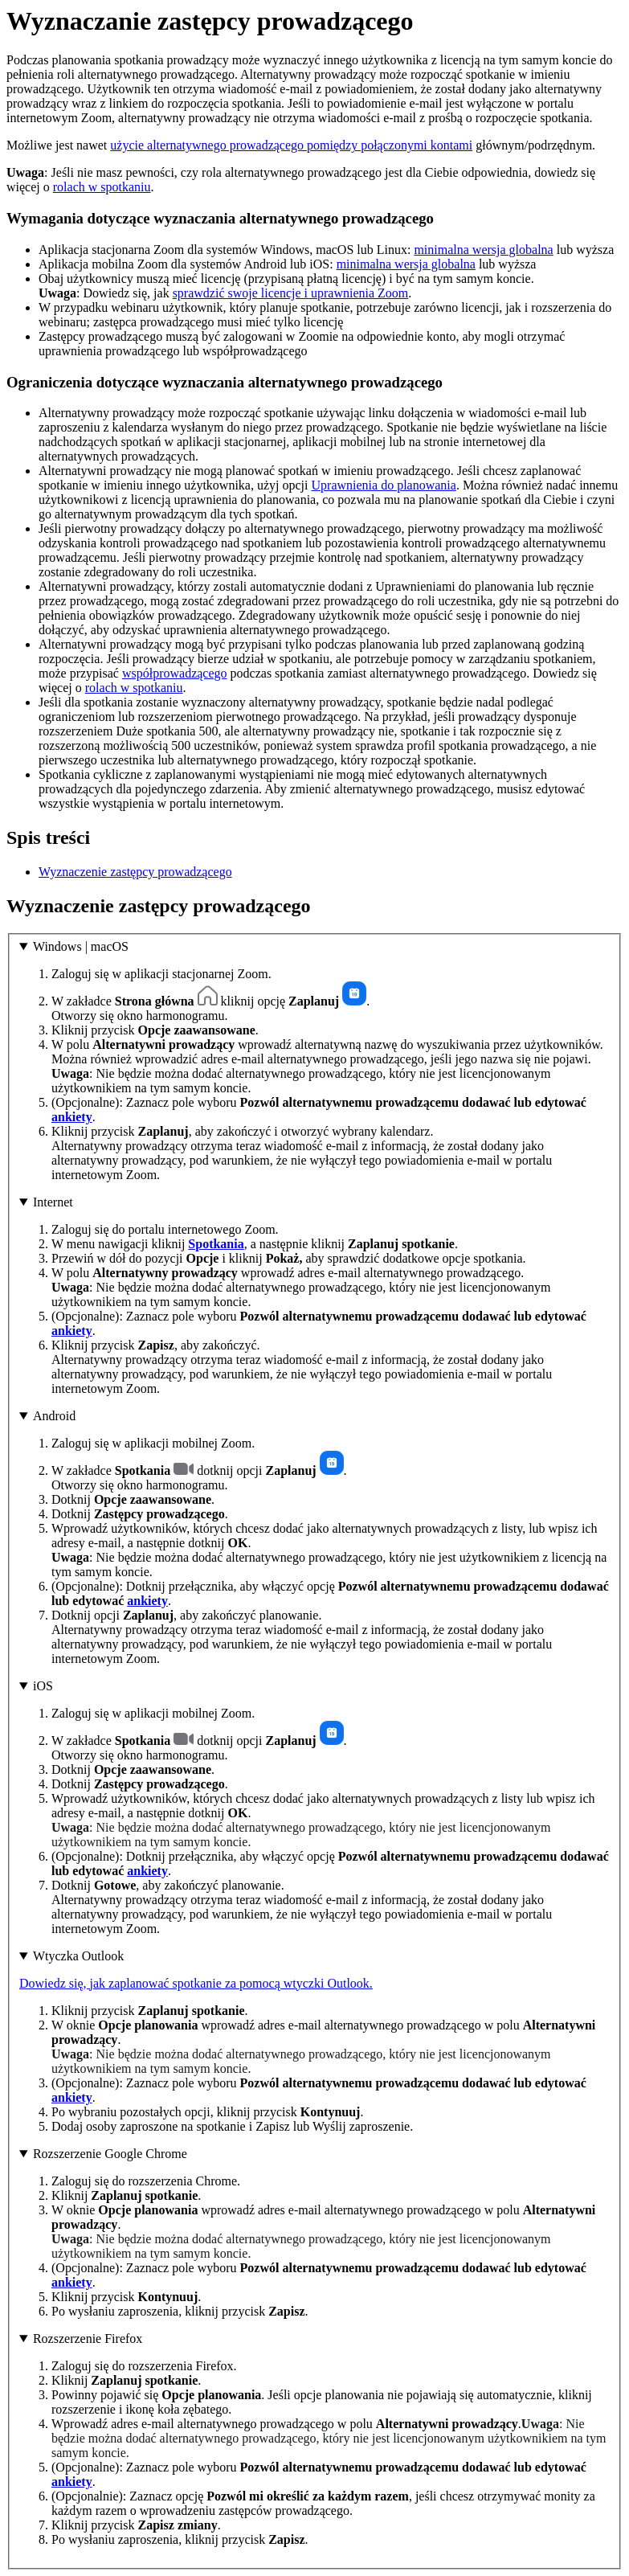 The height and width of the screenshot is (2576, 629). What do you see at coordinates (215, 1244) in the screenshot?
I see `Spotkania` at bounding box center [215, 1244].